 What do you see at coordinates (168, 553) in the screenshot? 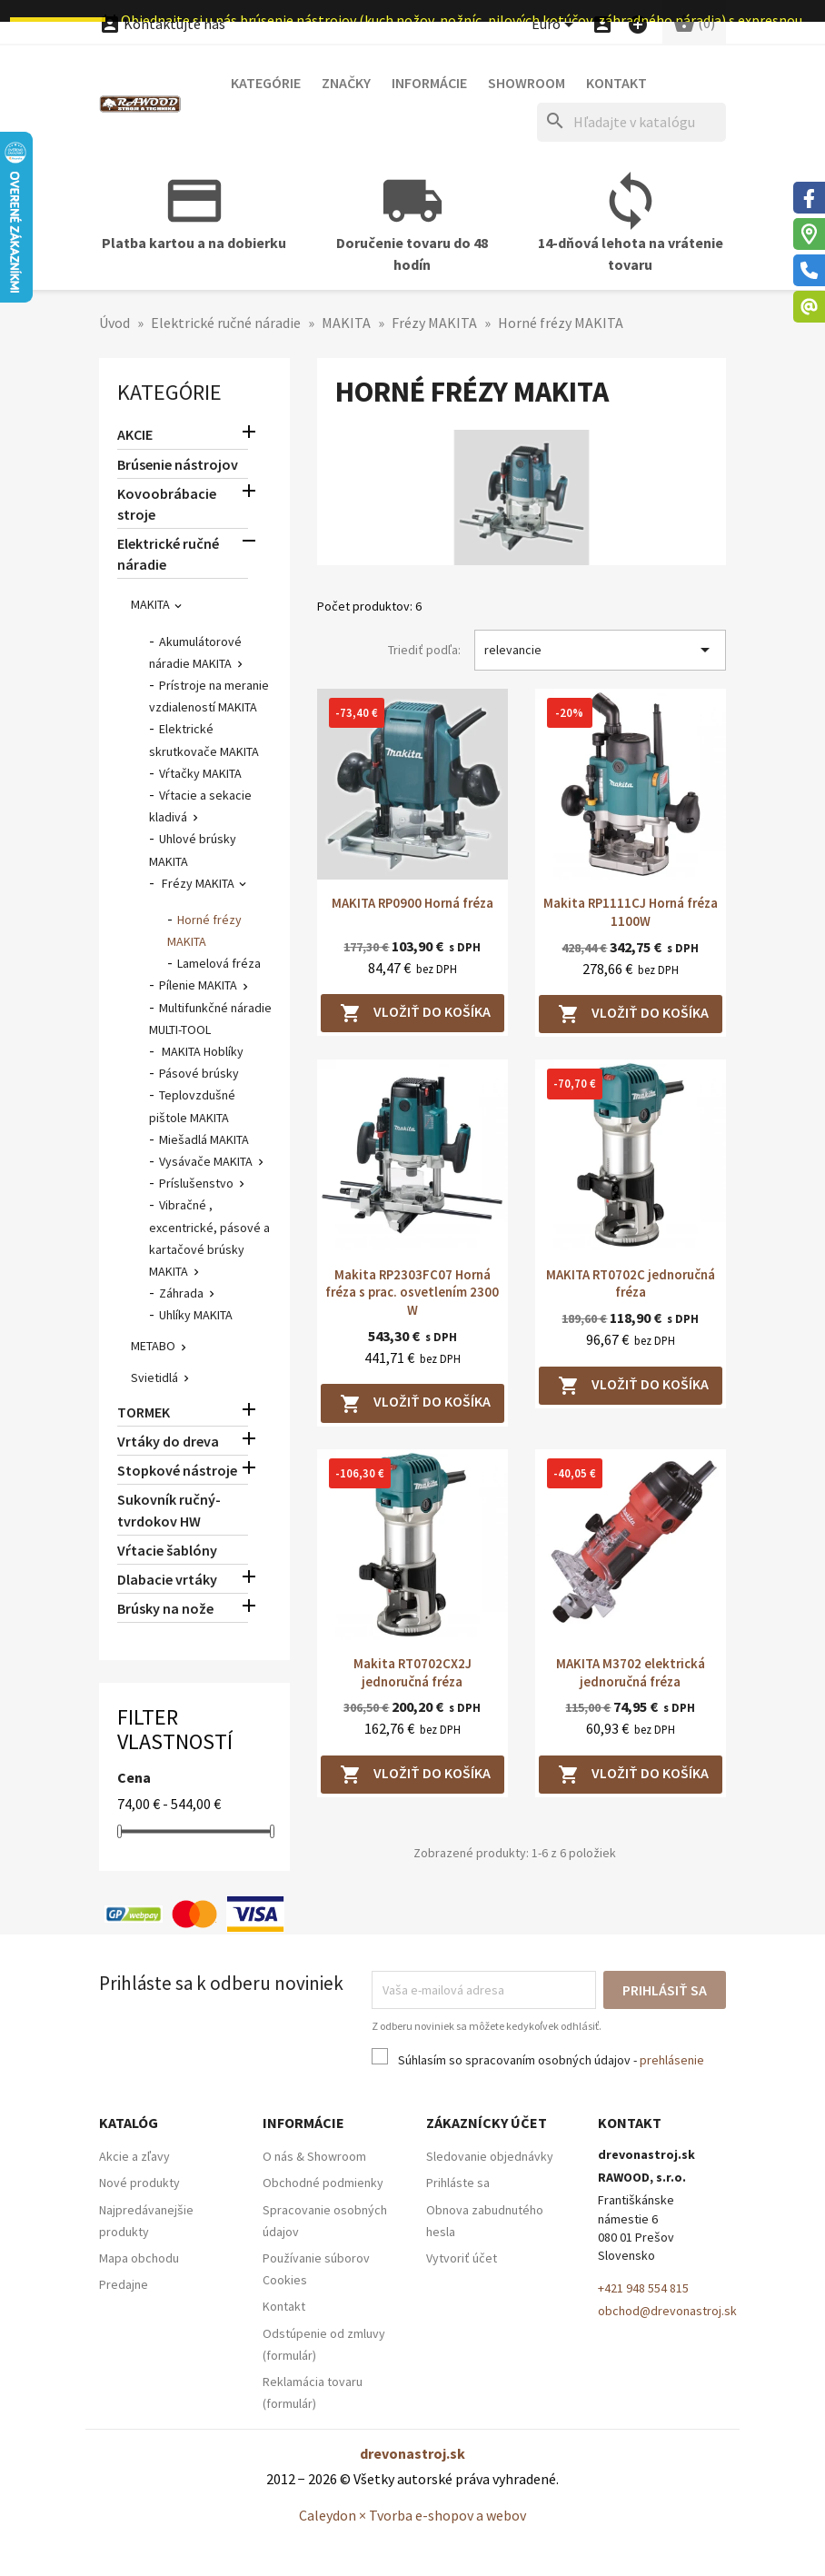
I see `Elektrické ručné náradie` at bounding box center [168, 553].